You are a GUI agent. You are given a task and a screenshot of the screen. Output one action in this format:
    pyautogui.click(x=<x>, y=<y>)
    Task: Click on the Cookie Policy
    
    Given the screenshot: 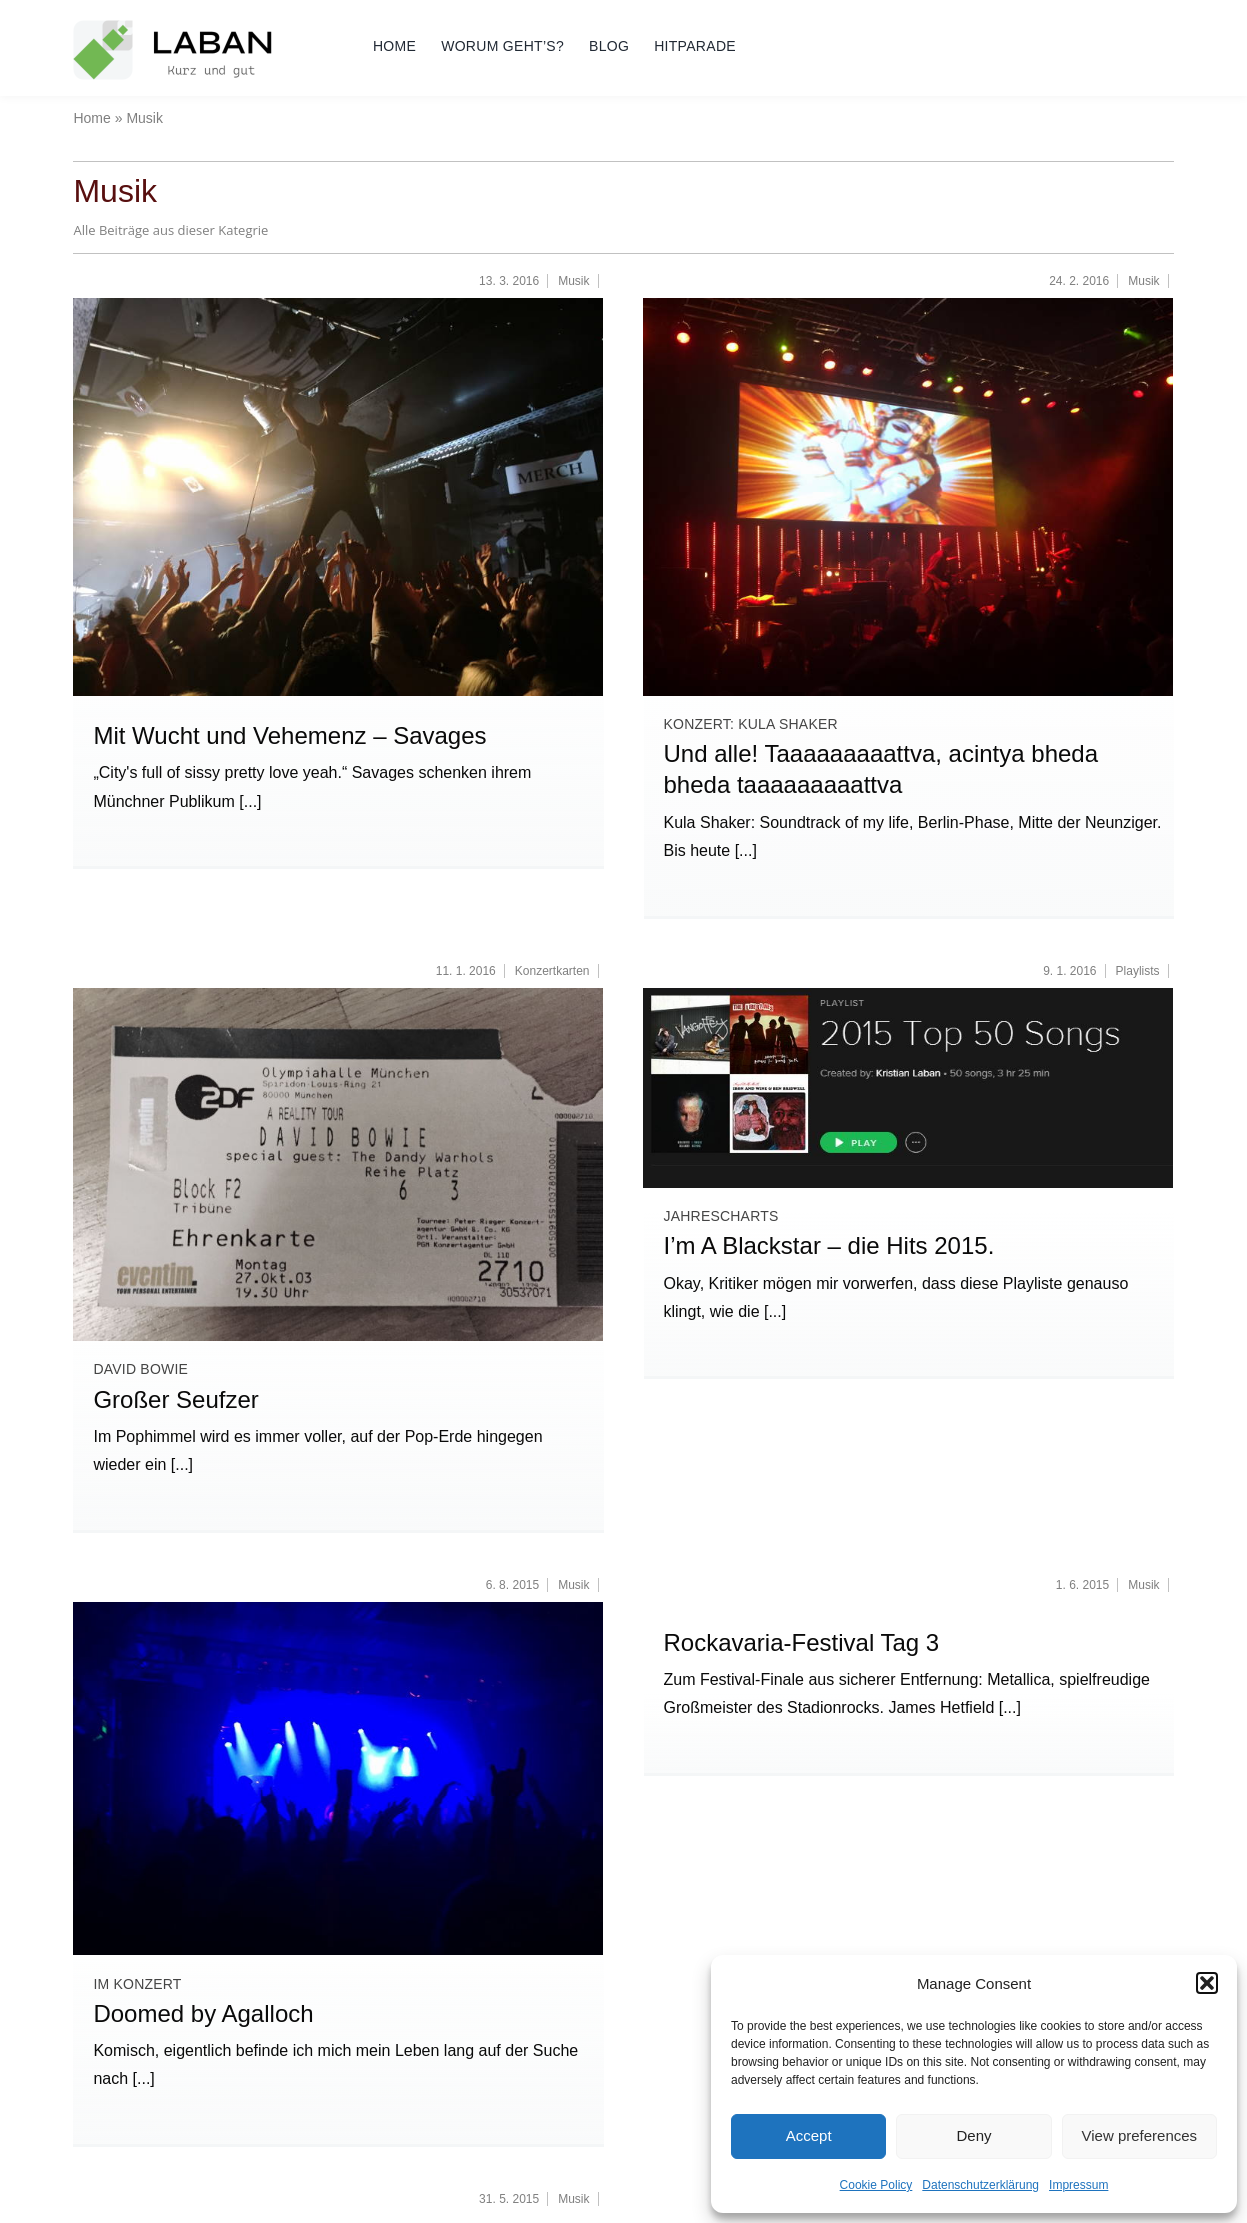 What is the action you would take?
    pyautogui.click(x=876, y=2185)
    